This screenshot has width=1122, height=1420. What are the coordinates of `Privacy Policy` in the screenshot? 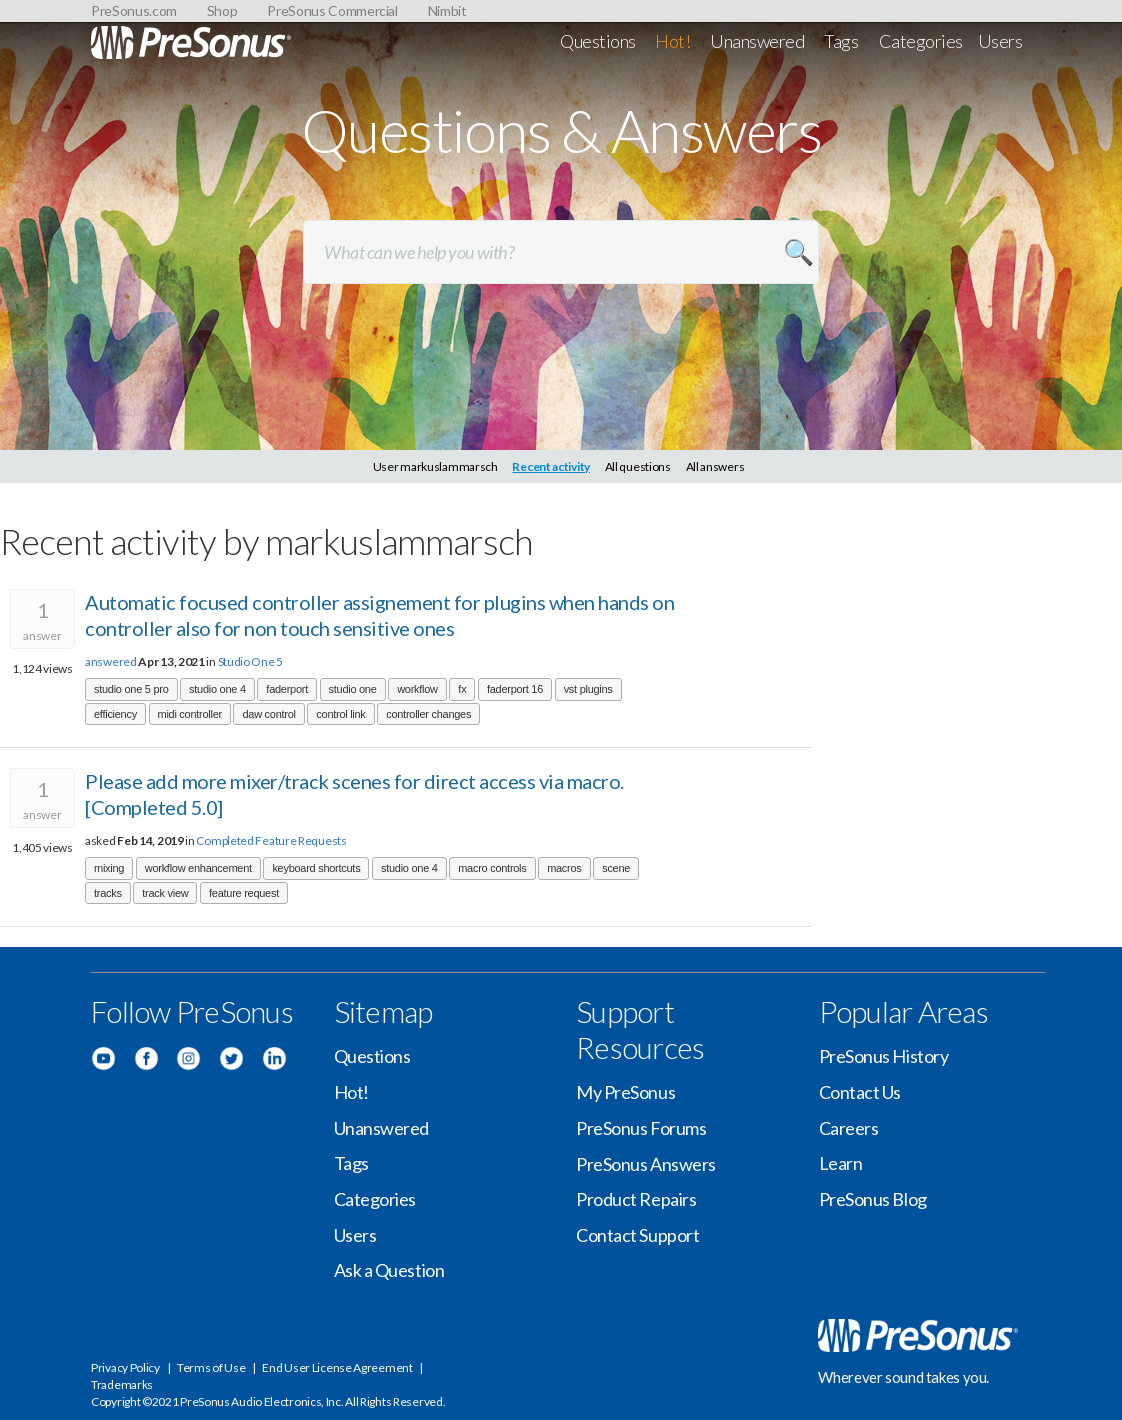 It's located at (125, 1367).